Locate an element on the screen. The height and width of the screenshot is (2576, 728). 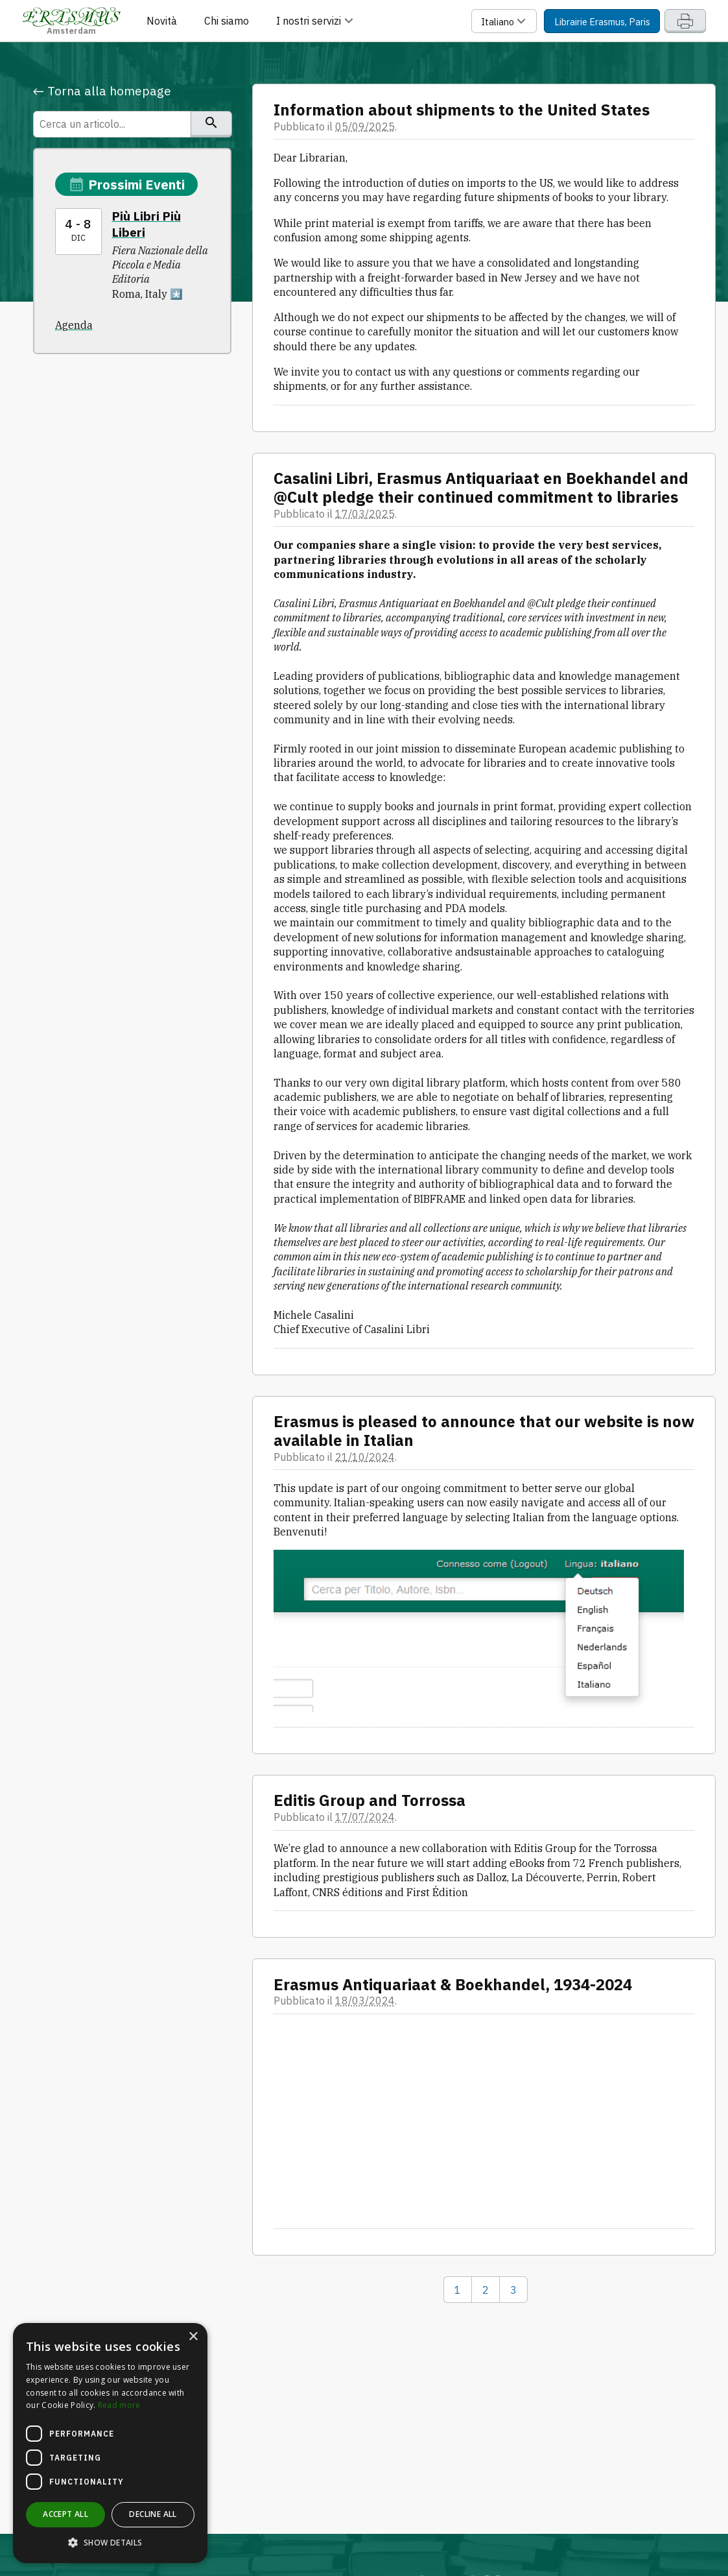
← Torna alla homepage is located at coordinates (102, 91).